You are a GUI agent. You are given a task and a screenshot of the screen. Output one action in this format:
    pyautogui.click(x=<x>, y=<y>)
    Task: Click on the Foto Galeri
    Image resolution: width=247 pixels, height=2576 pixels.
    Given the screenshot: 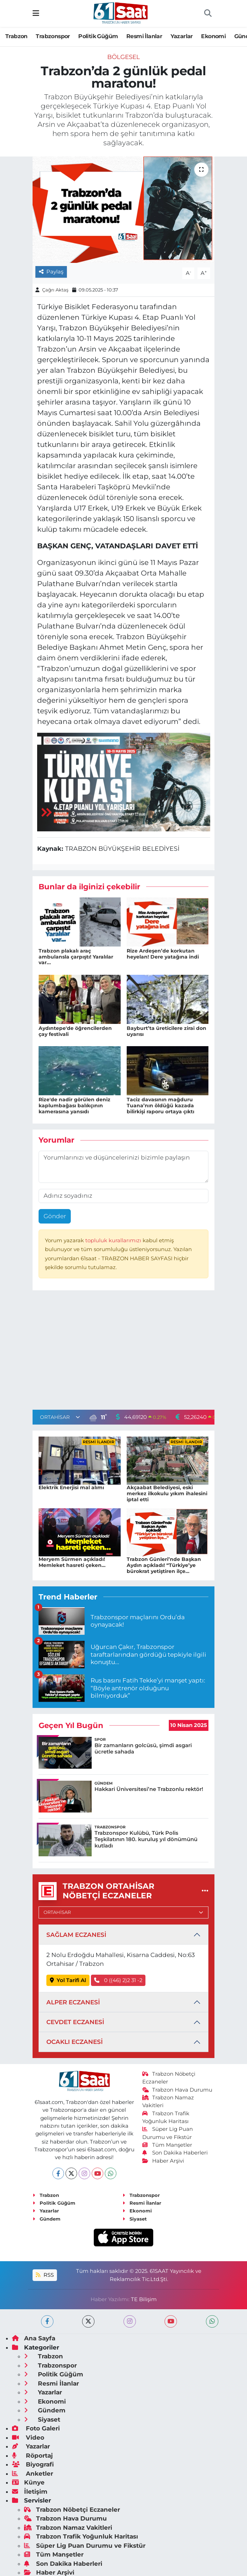 What is the action you would take?
    pyautogui.click(x=36, y=2428)
    